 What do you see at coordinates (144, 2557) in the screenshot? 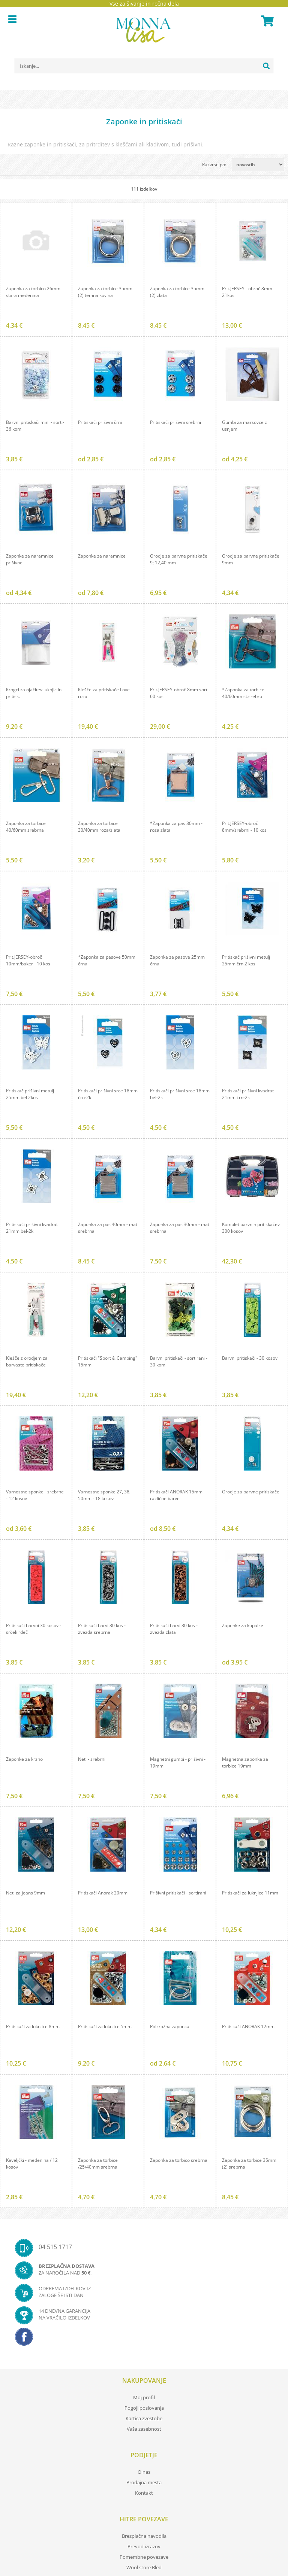
I see `Pomembne povezave` at bounding box center [144, 2557].